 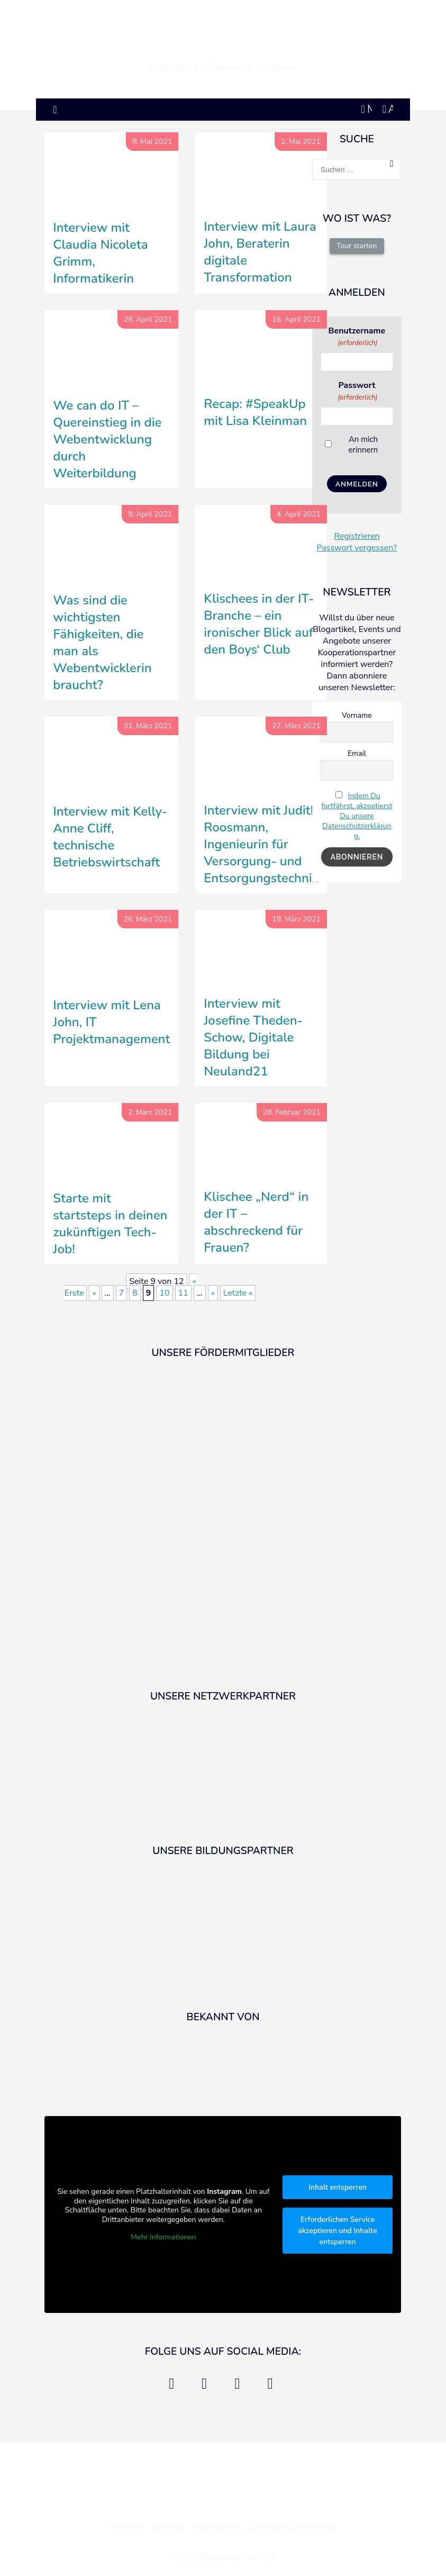 What do you see at coordinates (337, 2231) in the screenshot?
I see `Erforderlichen Service akzeptieren und Inhalte entsperren [button]` at bounding box center [337, 2231].